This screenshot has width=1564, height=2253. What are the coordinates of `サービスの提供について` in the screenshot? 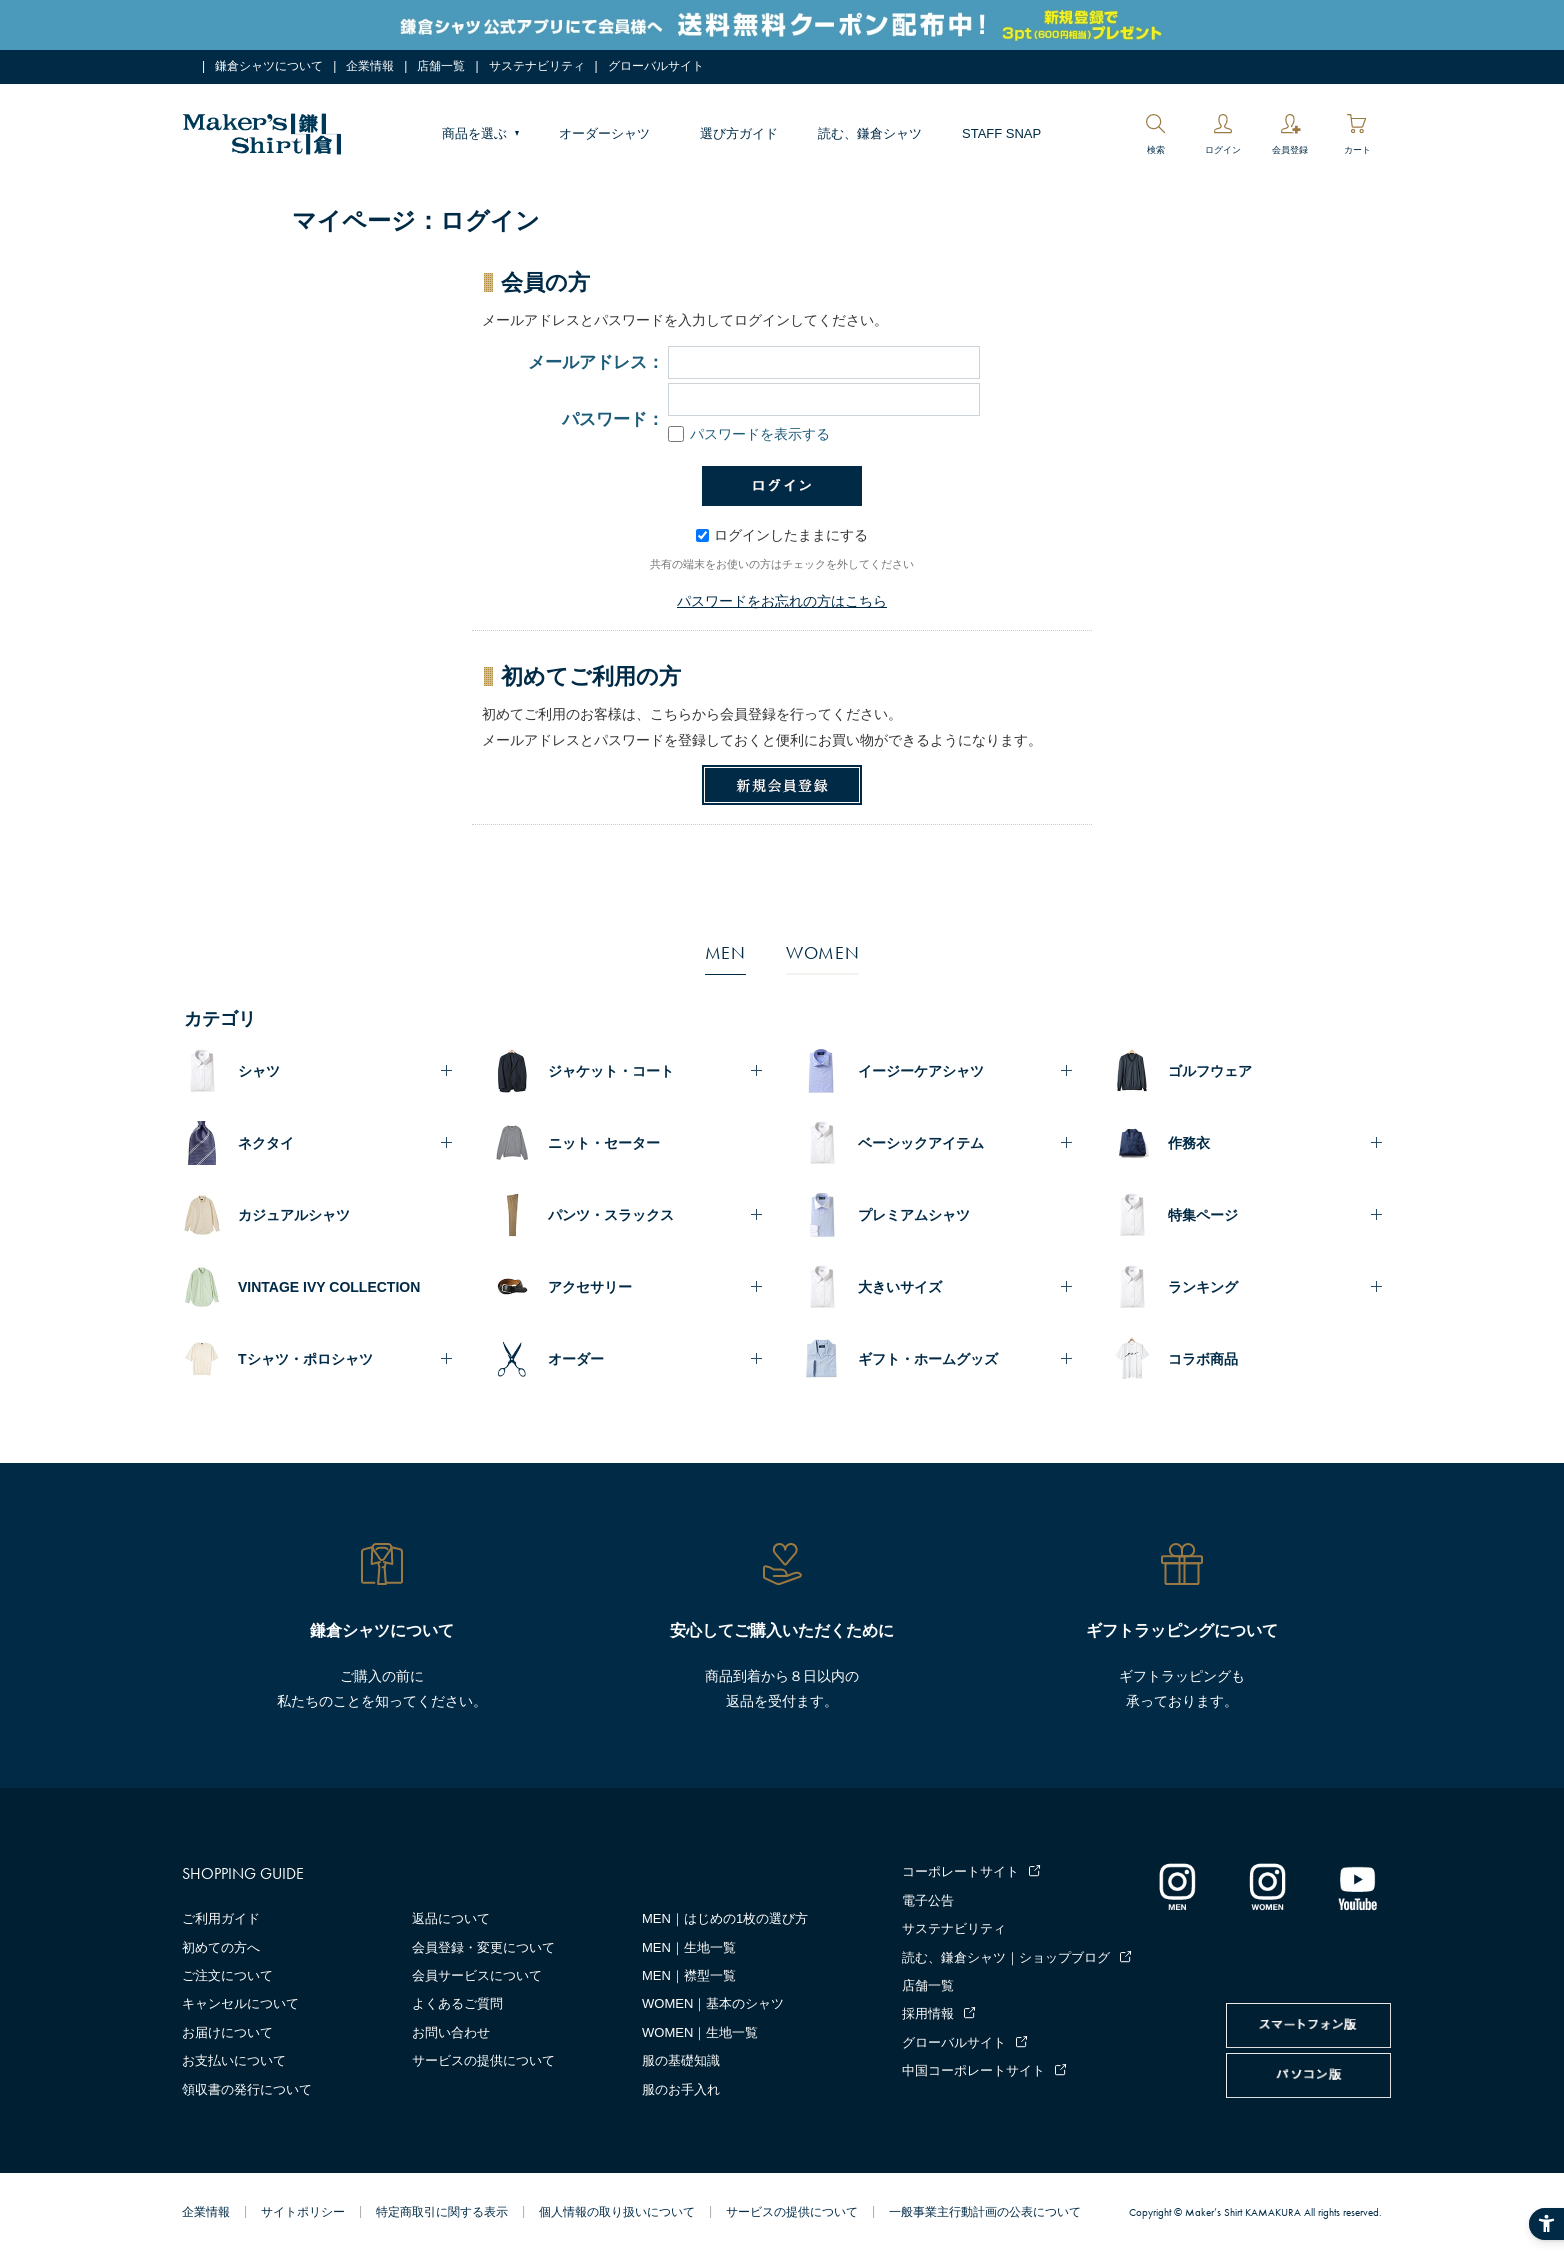 It's located at (483, 2060).